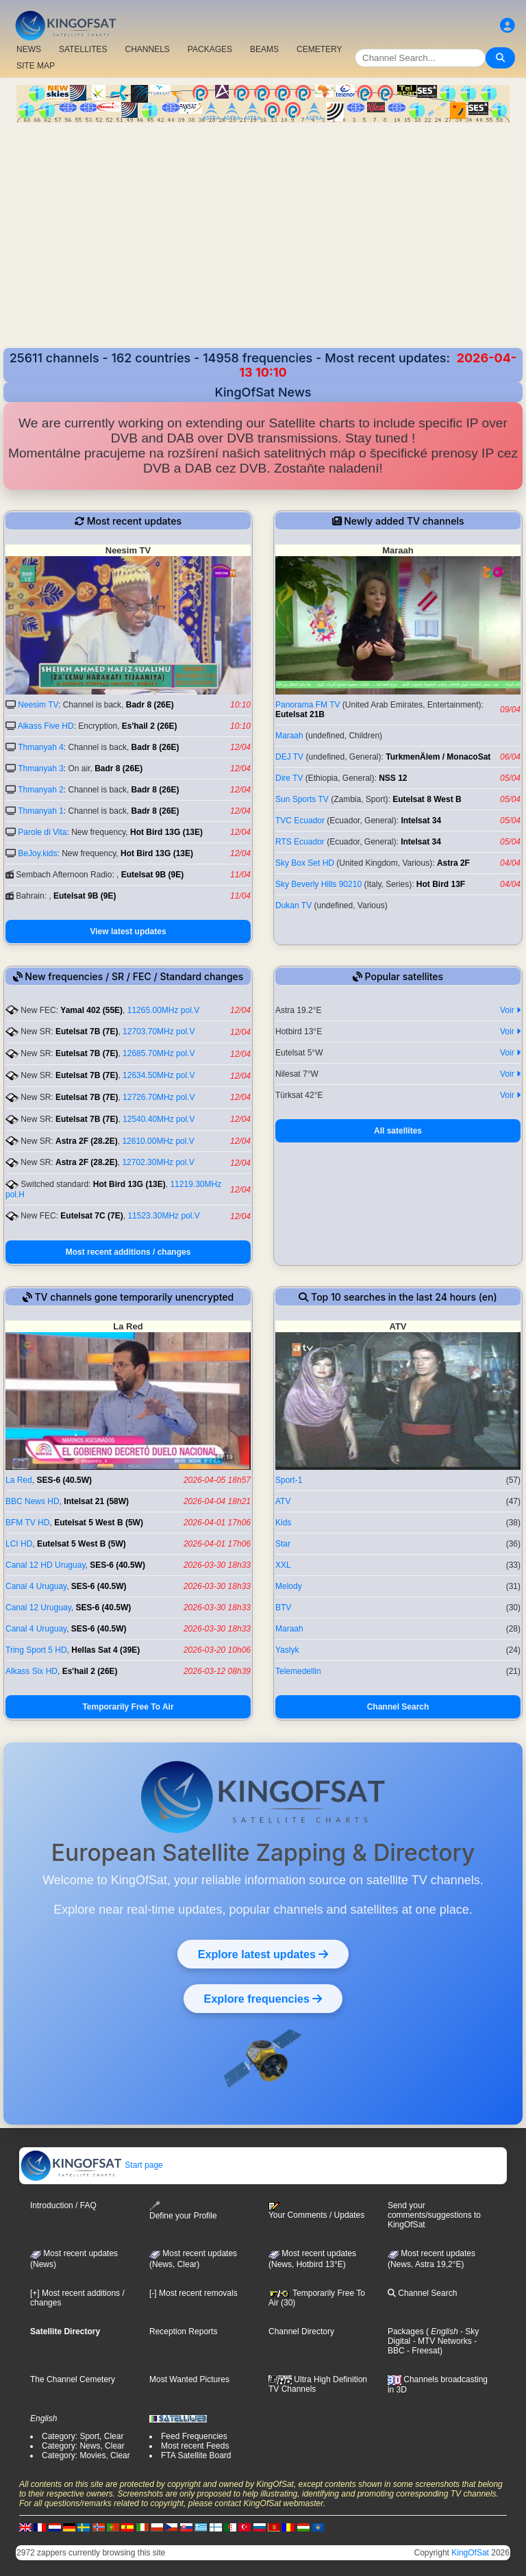  Describe the element at coordinates (210, 49) in the screenshot. I see `PACKAGES` at that location.